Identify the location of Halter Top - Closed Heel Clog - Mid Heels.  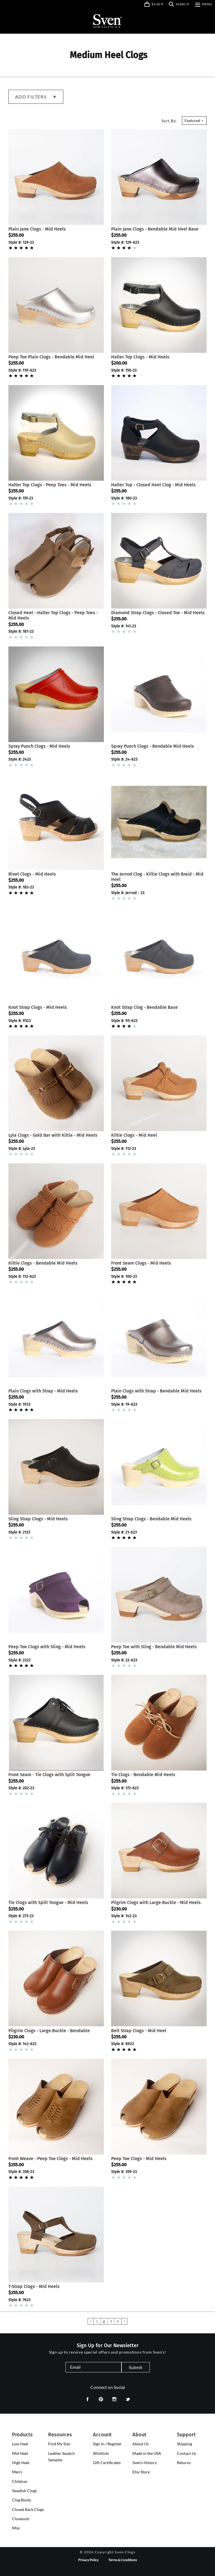
(153, 484).